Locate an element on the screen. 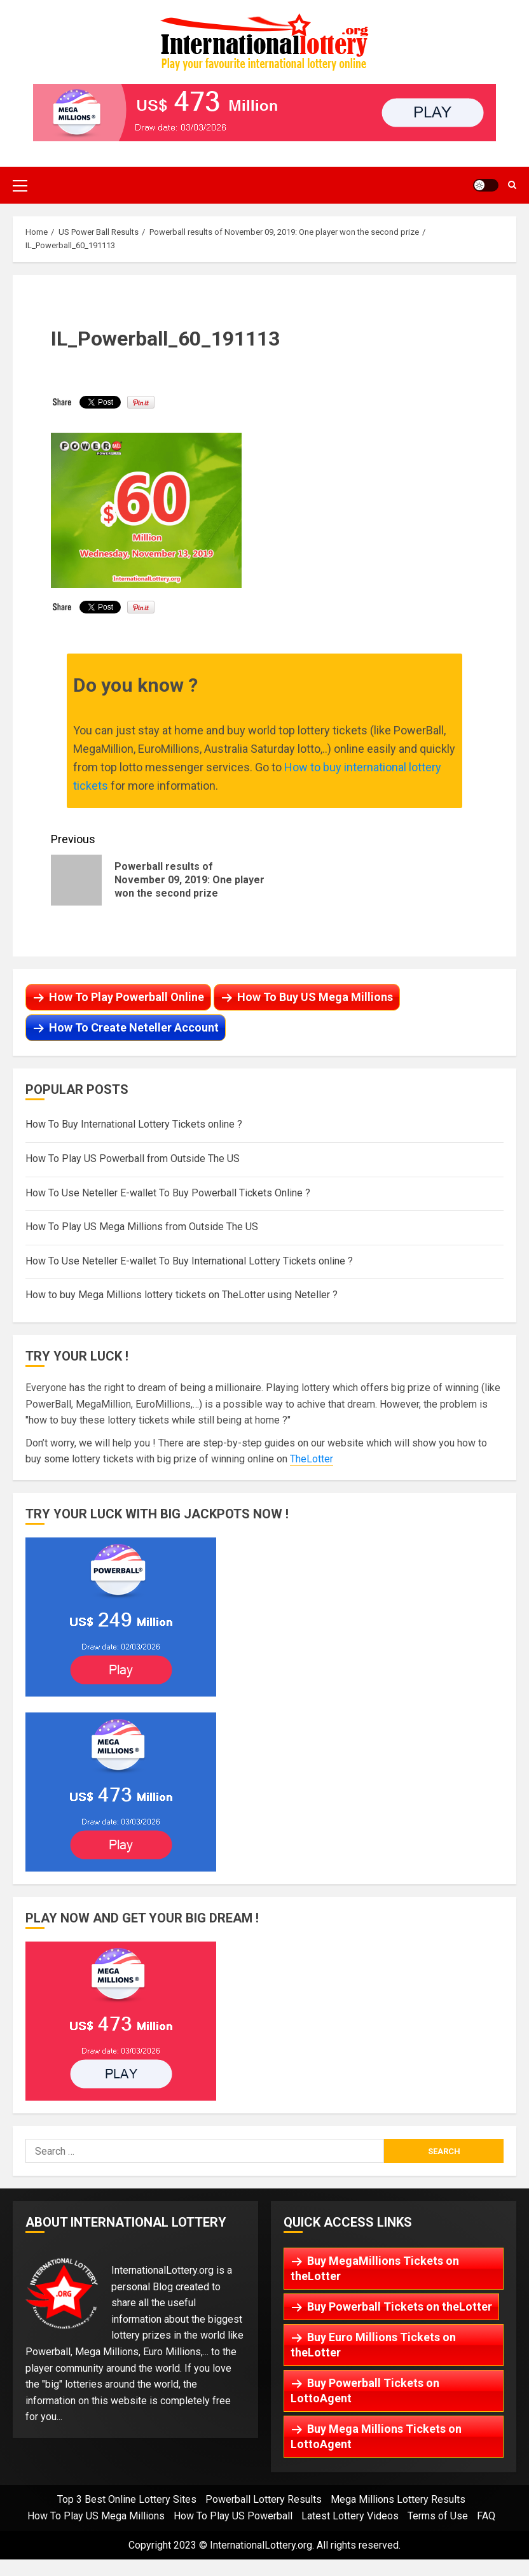 The height and width of the screenshot is (2576, 529). How To Buy International Lottery Tickets online ? is located at coordinates (133, 1124).